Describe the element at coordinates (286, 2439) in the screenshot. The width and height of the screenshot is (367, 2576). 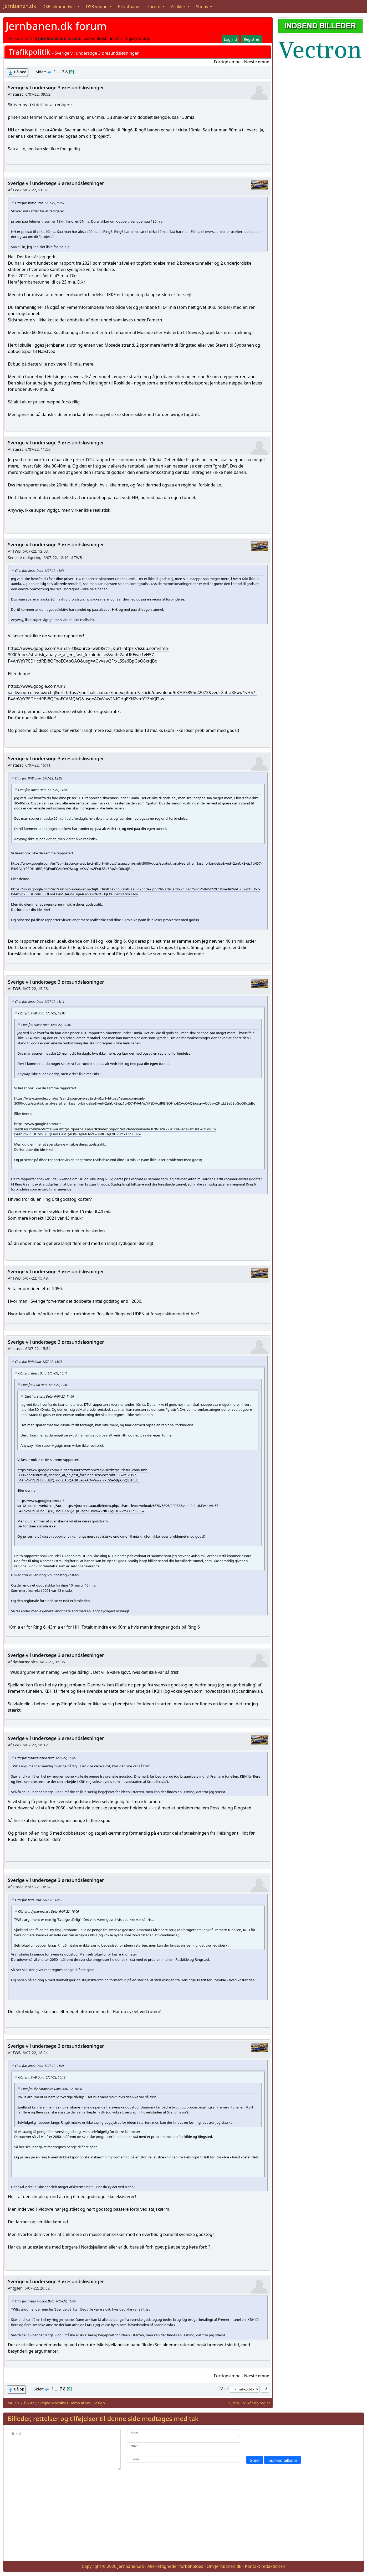
I see `[presentation]` at that location.